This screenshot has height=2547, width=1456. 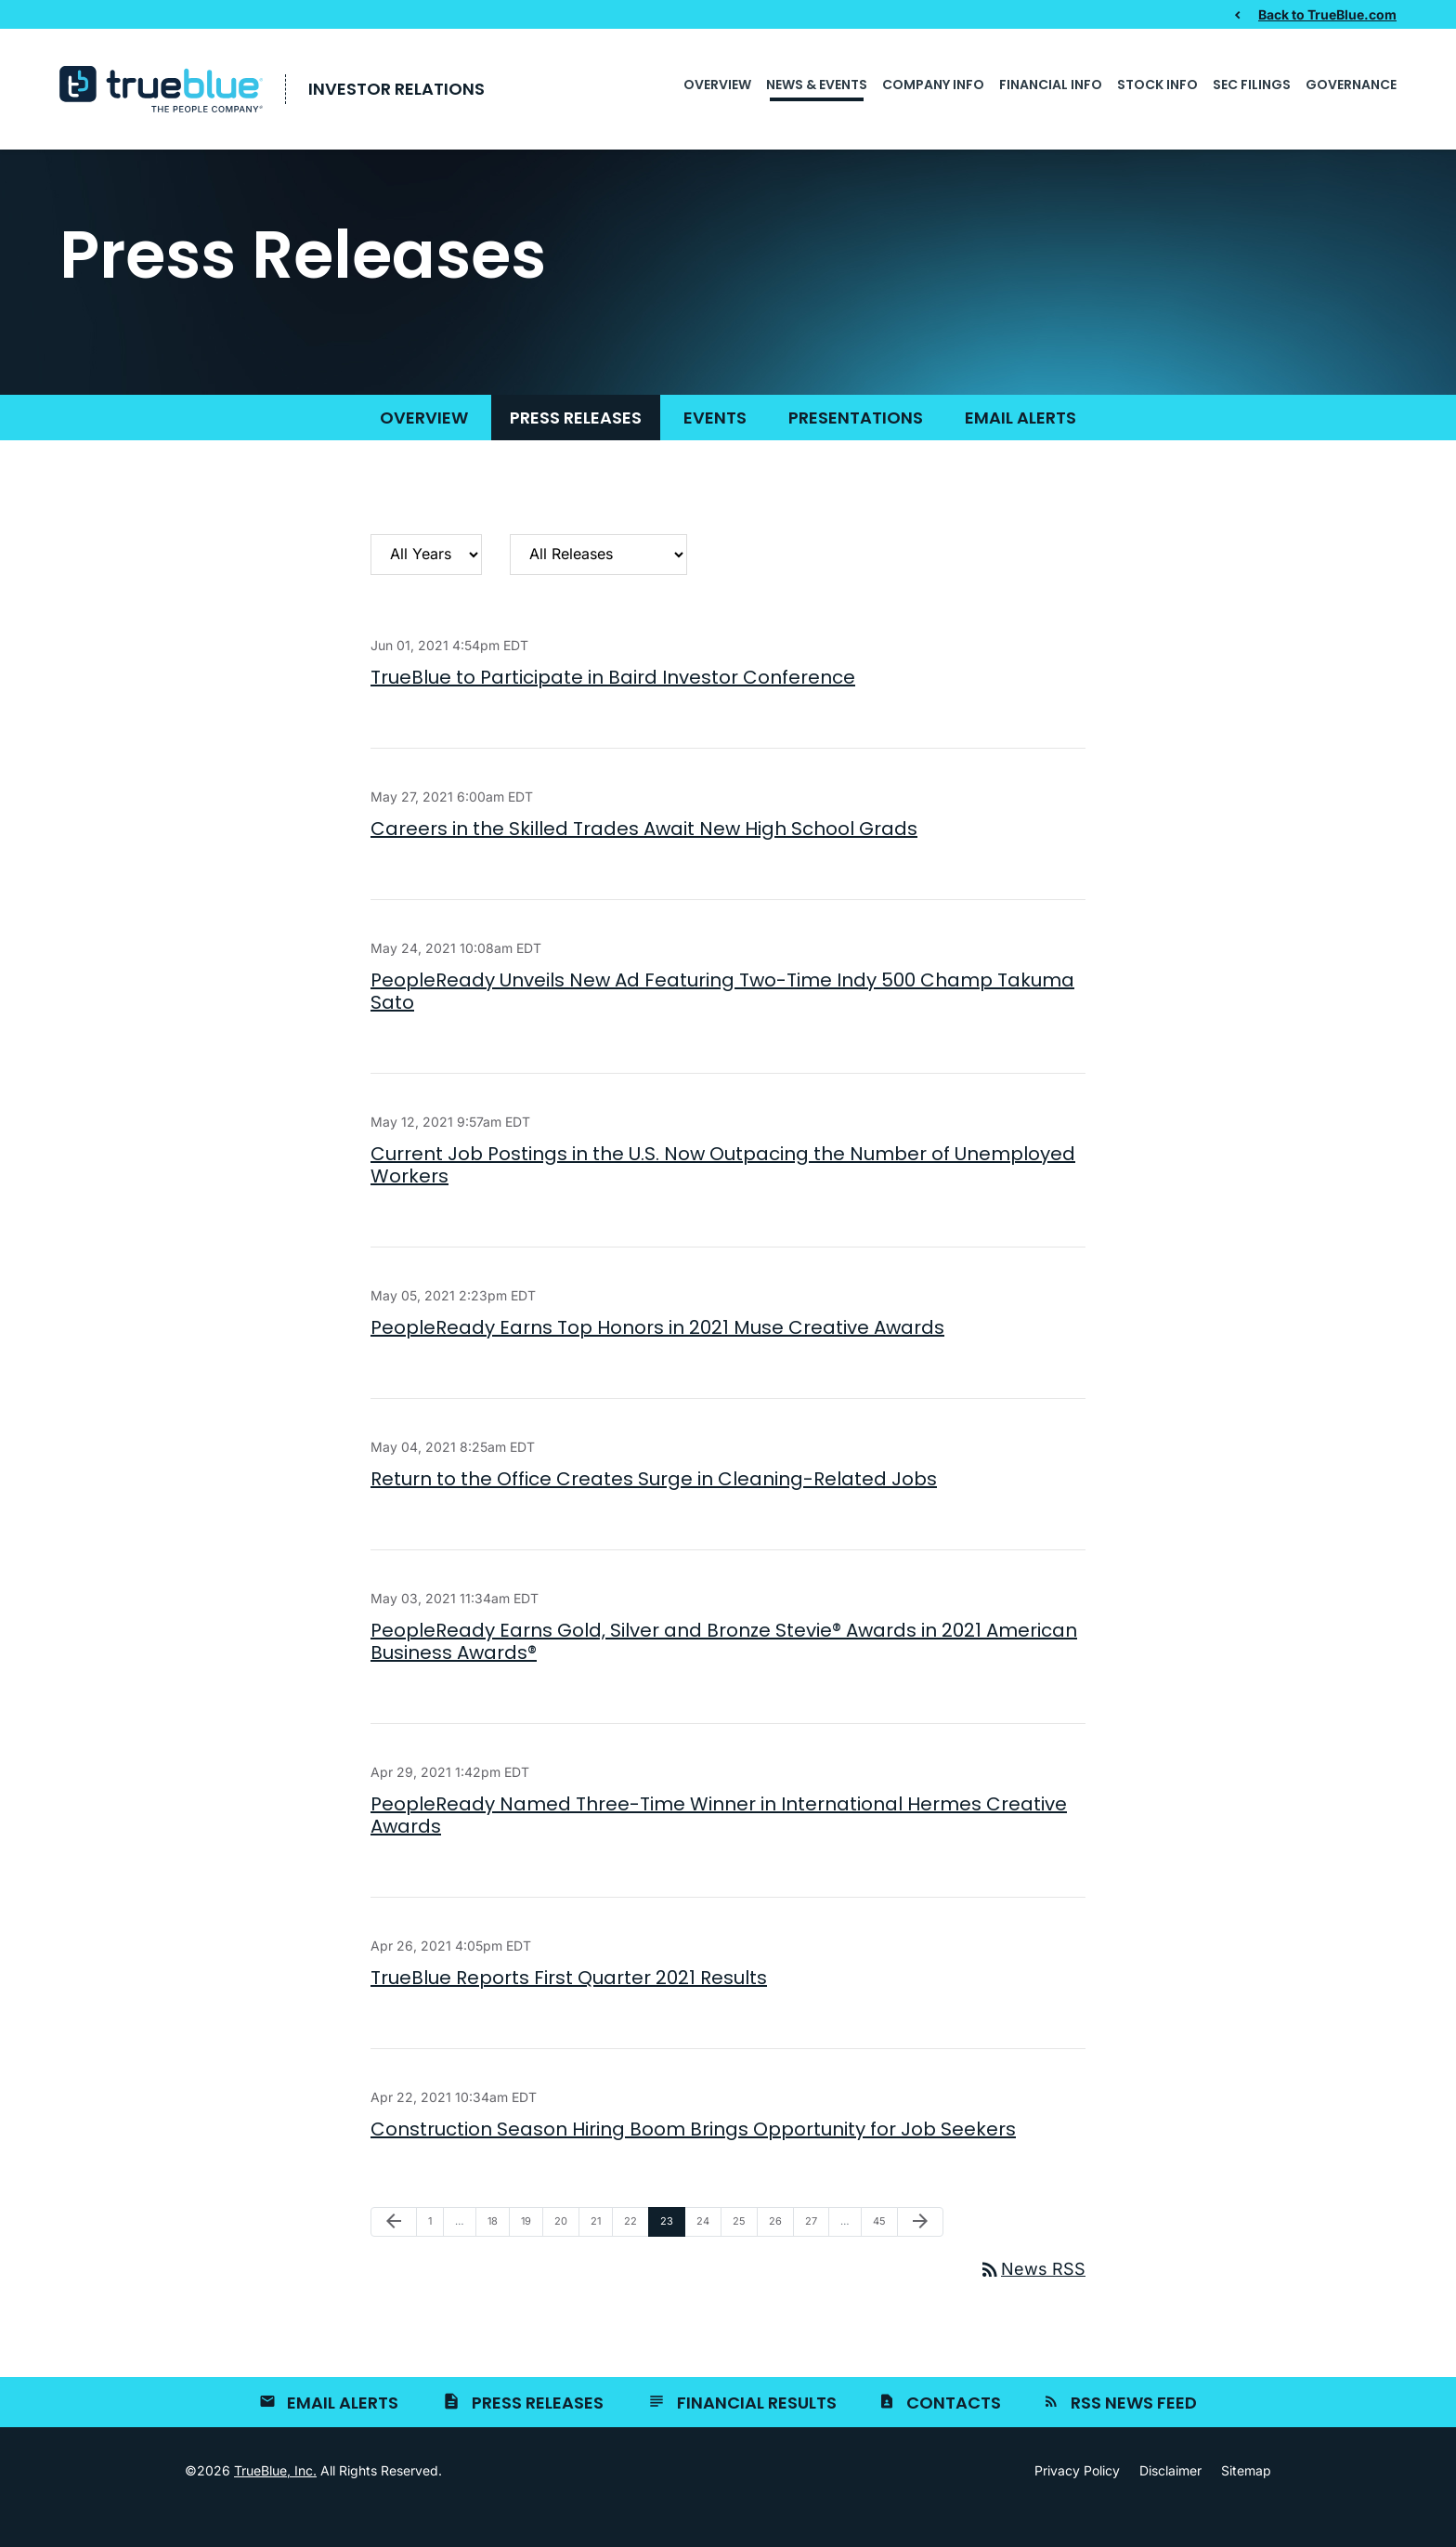 What do you see at coordinates (1032, 2302) in the screenshot?
I see `News RSS` at bounding box center [1032, 2302].